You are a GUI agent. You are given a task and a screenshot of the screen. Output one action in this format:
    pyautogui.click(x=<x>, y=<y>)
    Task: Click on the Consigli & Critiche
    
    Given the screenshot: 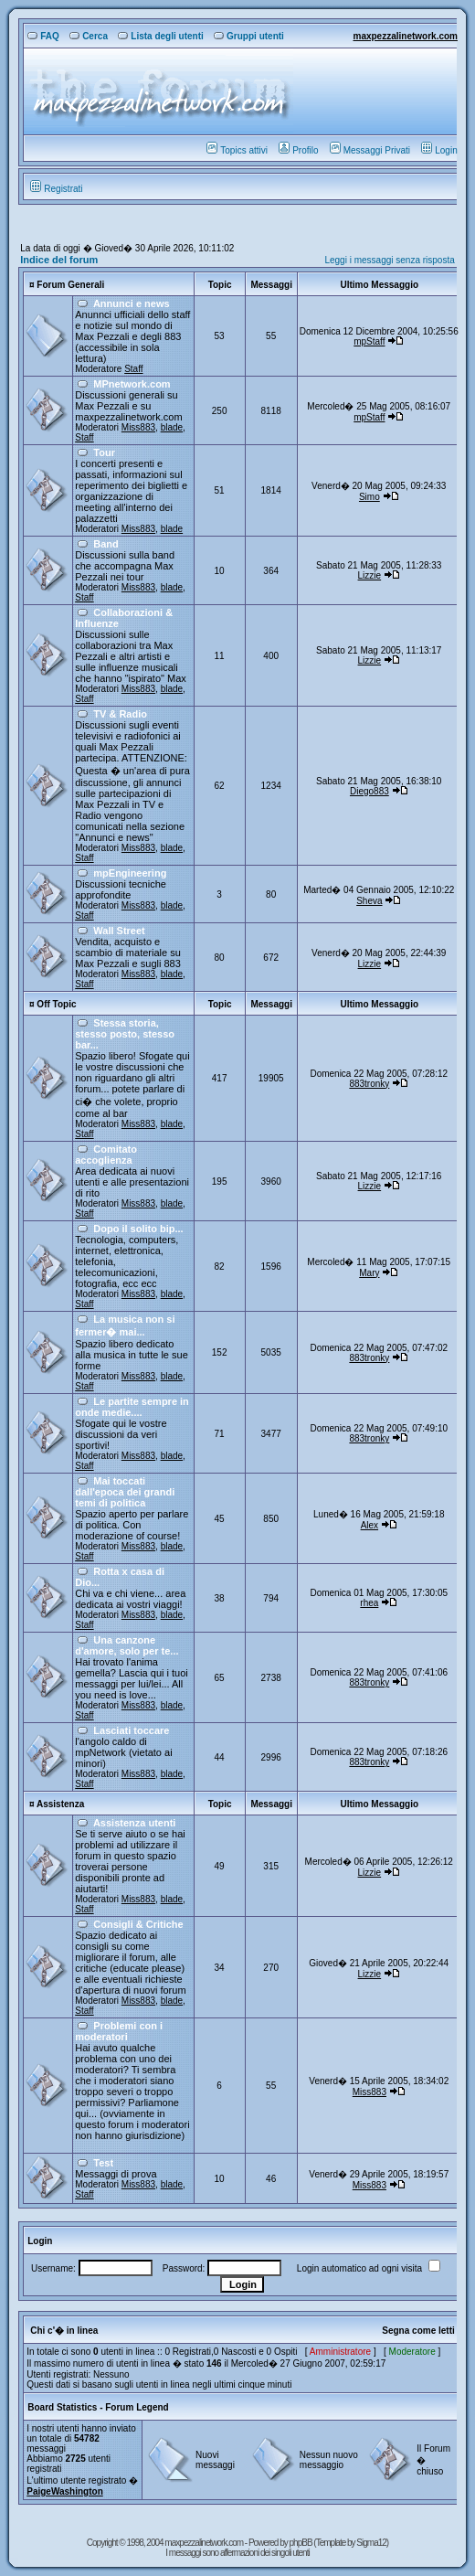 What is the action you would take?
    pyautogui.click(x=138, y=1924)
    